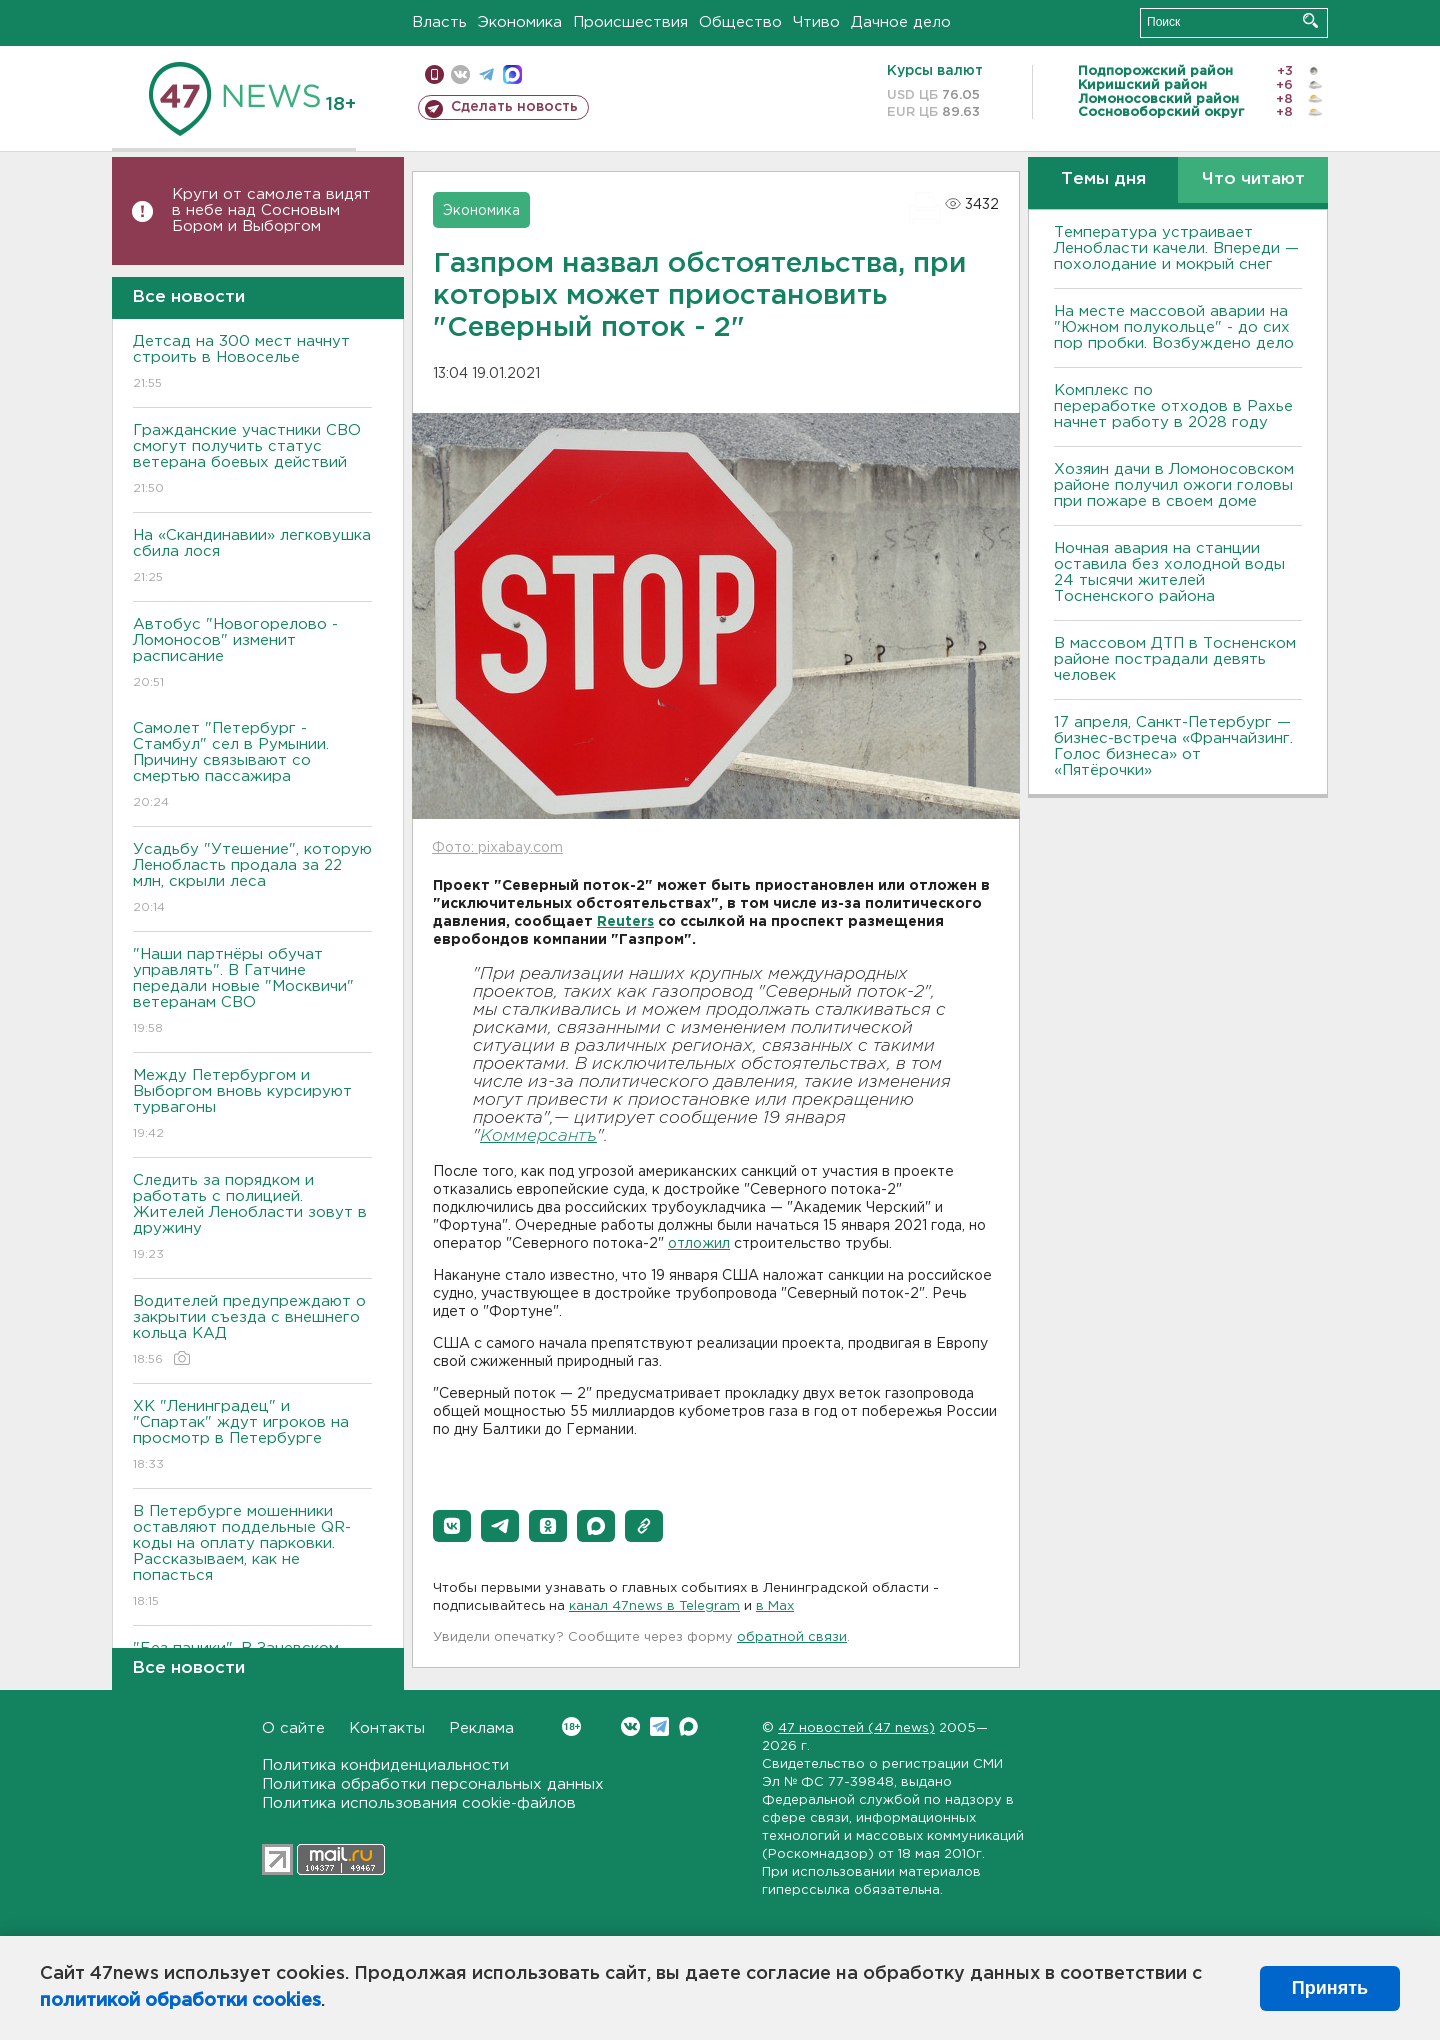 The width and height of the screenshot is (1440, 2040). I want to click on Усадьбу "Утешение", которую Ленобласть продала за 22 млн, скрыли леса, so click(252, 879).